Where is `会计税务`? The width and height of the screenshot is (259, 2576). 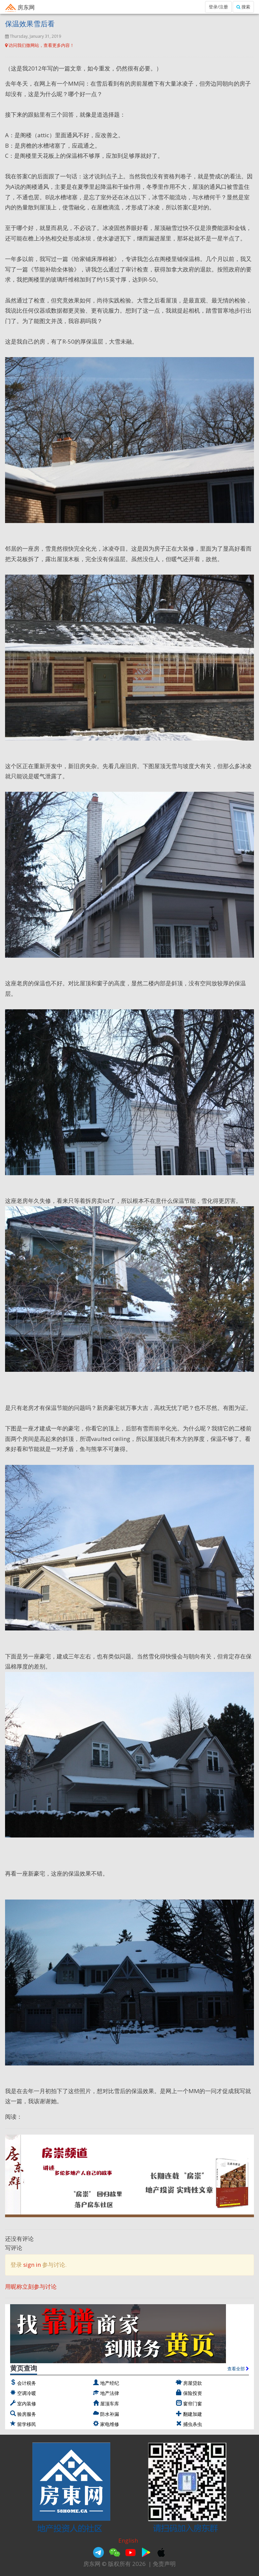 会计税务 is located at coordinates (26, 2383).